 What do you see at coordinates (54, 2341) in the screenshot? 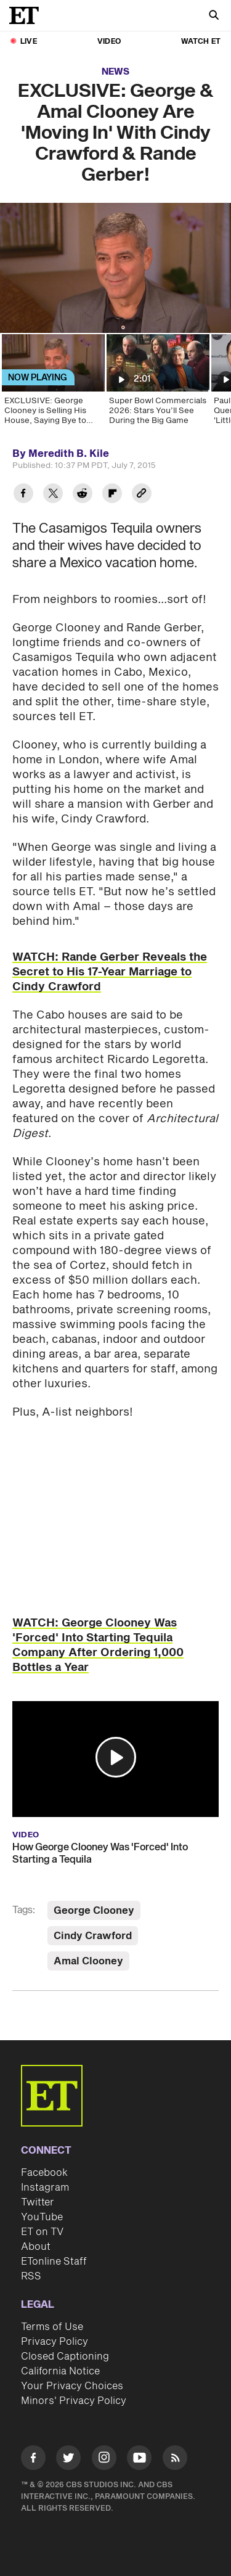
I see `Privacy Policy` at bounding box center [54, 2341].